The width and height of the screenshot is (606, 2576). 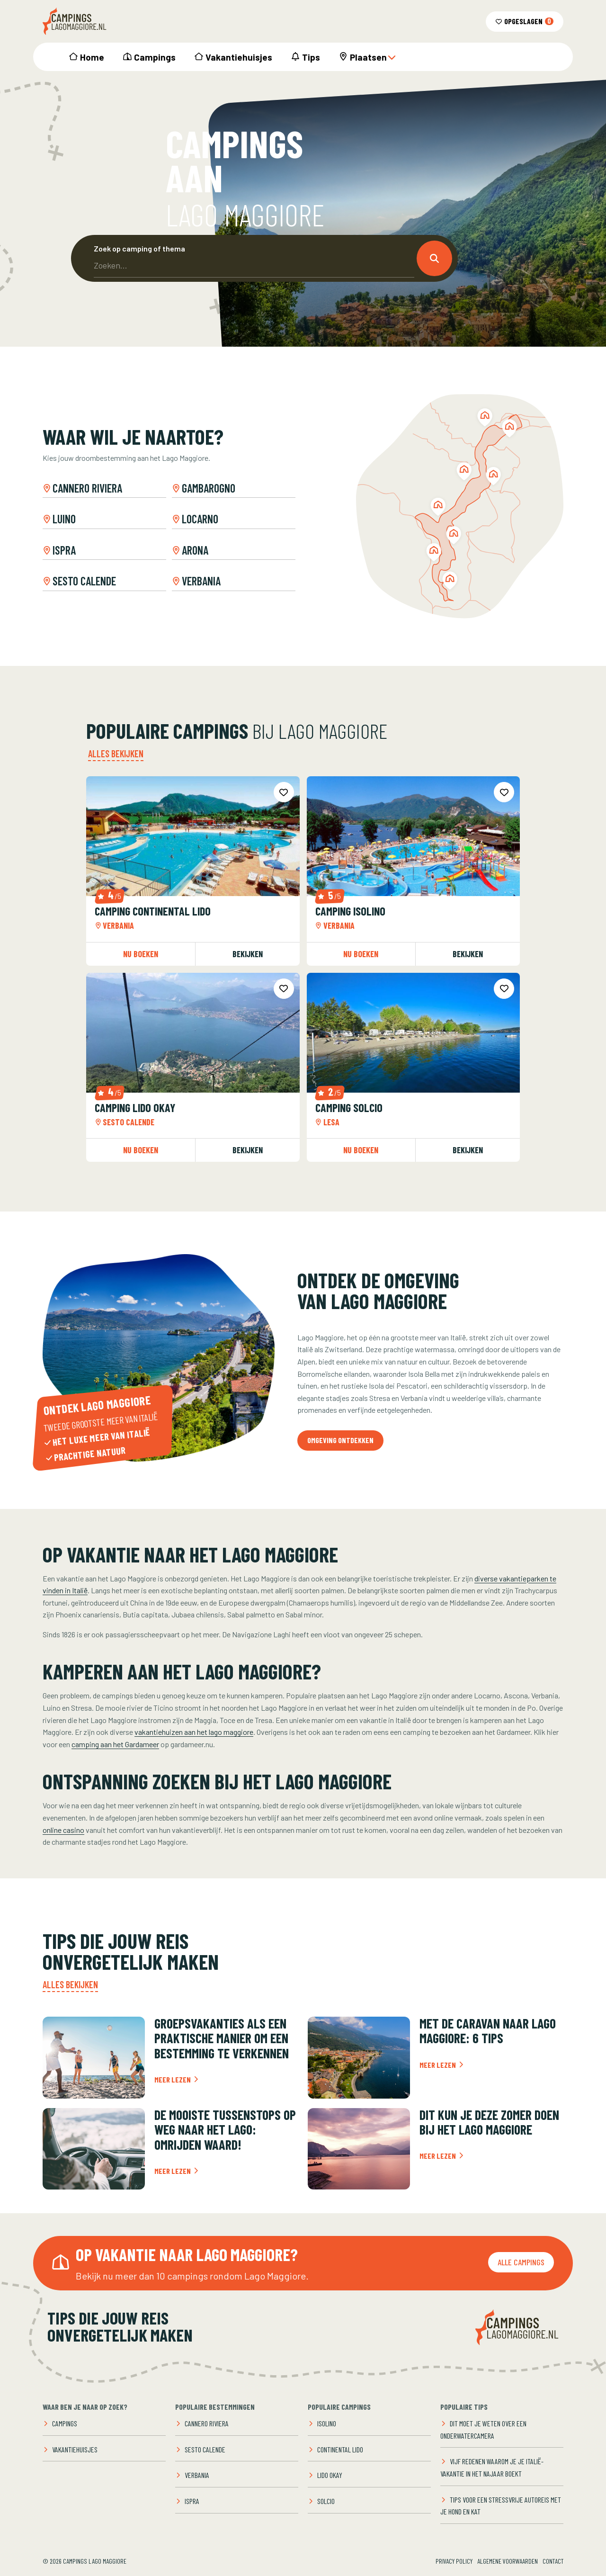 I want to click on Home, so click(x=92, y=57).